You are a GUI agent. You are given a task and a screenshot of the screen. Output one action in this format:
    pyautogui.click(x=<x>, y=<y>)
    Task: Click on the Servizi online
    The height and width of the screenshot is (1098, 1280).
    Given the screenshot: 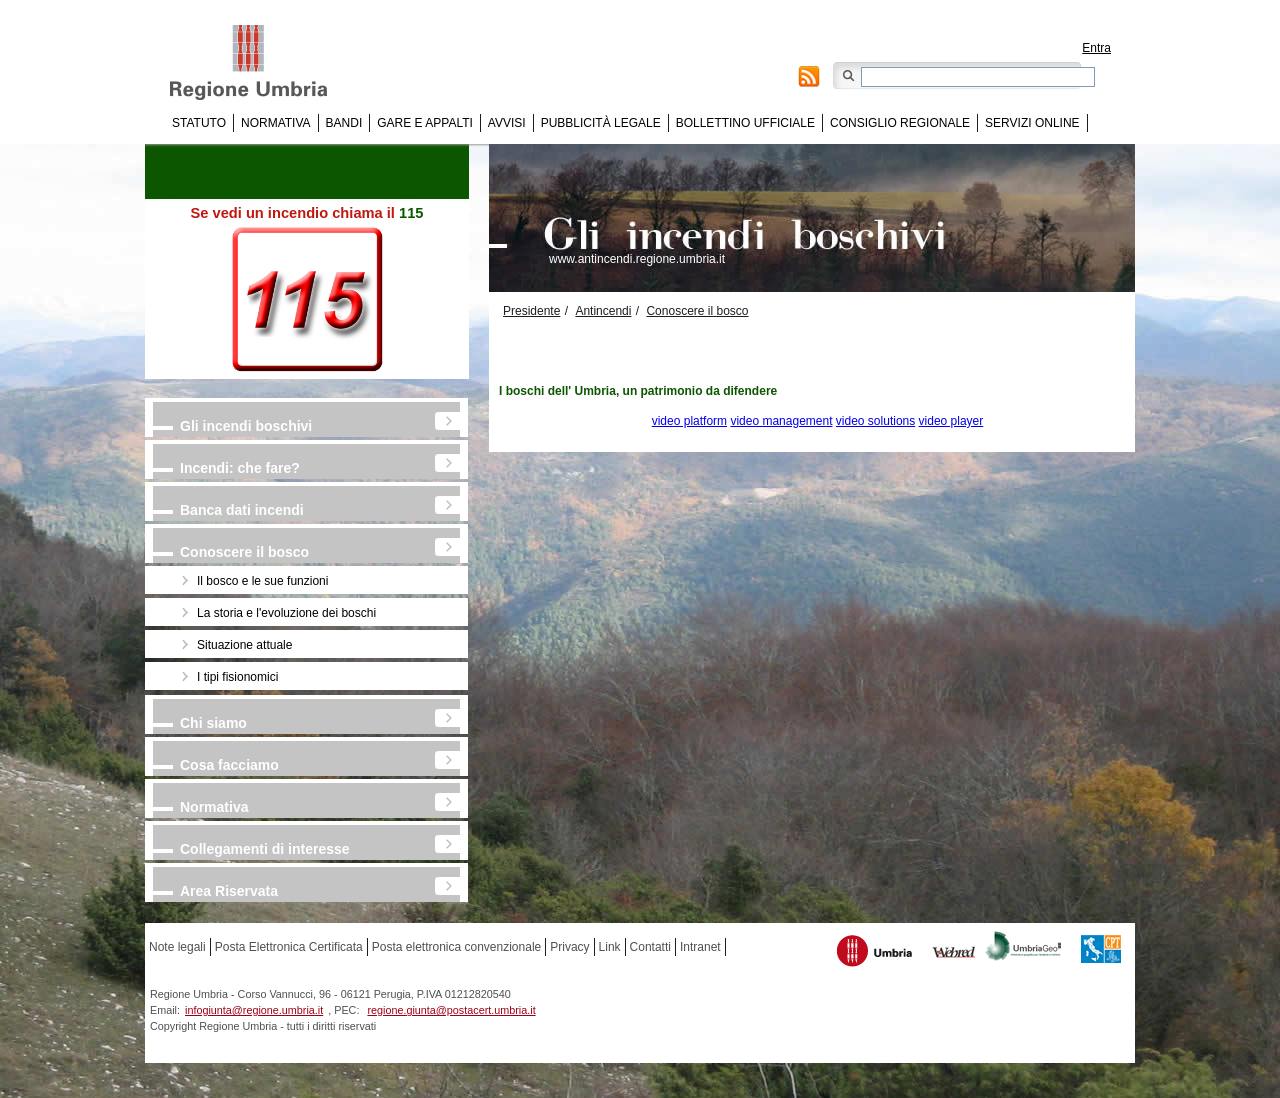 What is the action you would take?
    pyautogui.click(x=1032, y=123)
    